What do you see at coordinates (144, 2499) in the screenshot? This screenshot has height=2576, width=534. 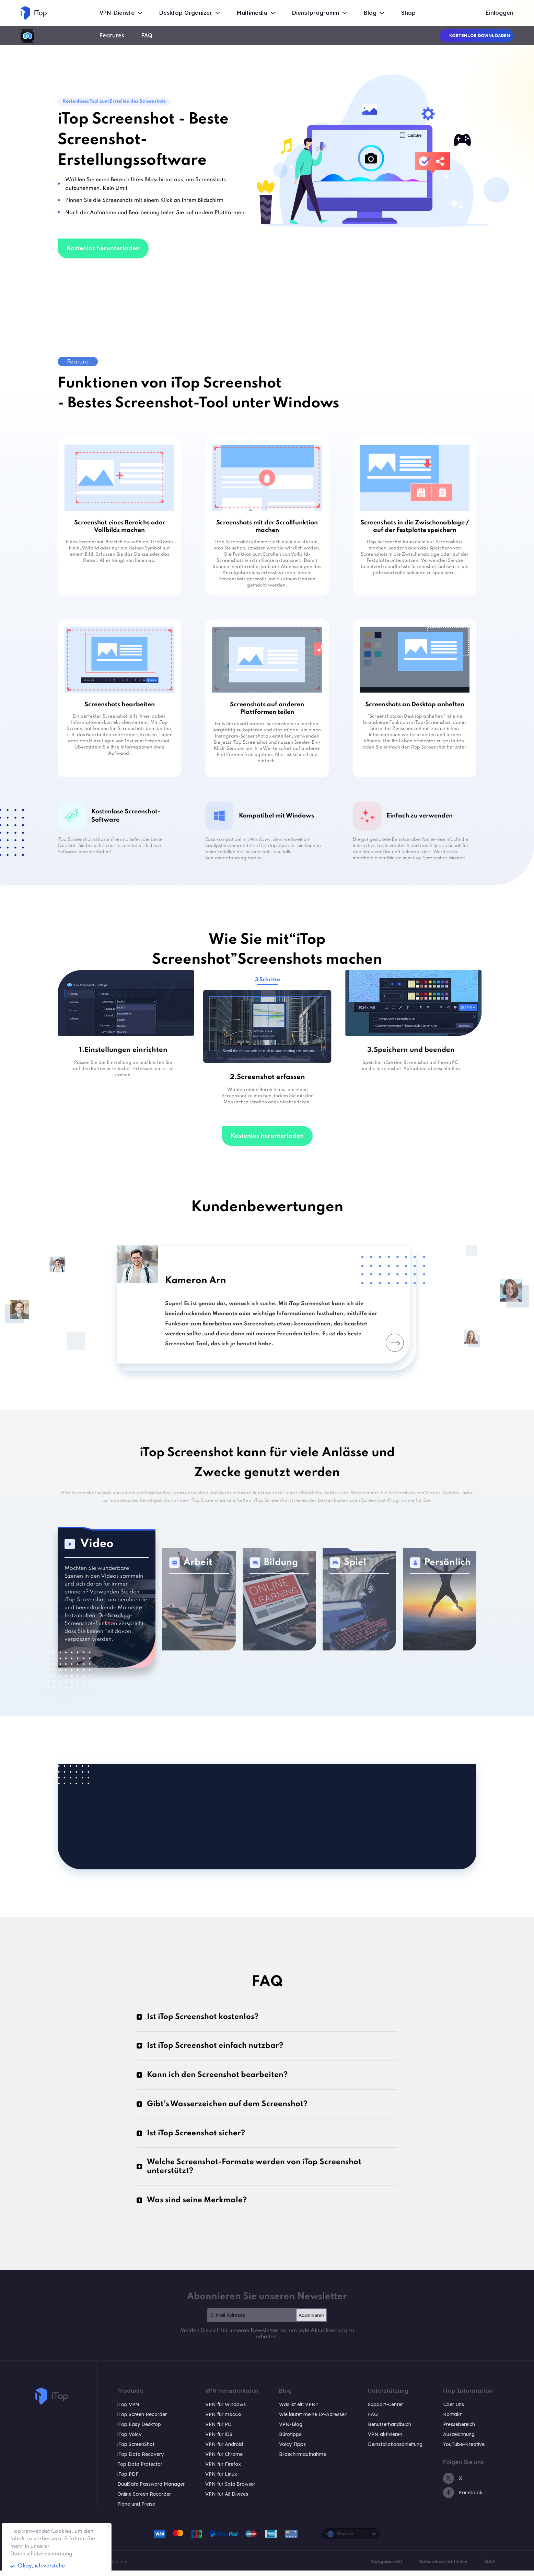 I see `Online Screen Recorder` at bounding box center [144, 2499].